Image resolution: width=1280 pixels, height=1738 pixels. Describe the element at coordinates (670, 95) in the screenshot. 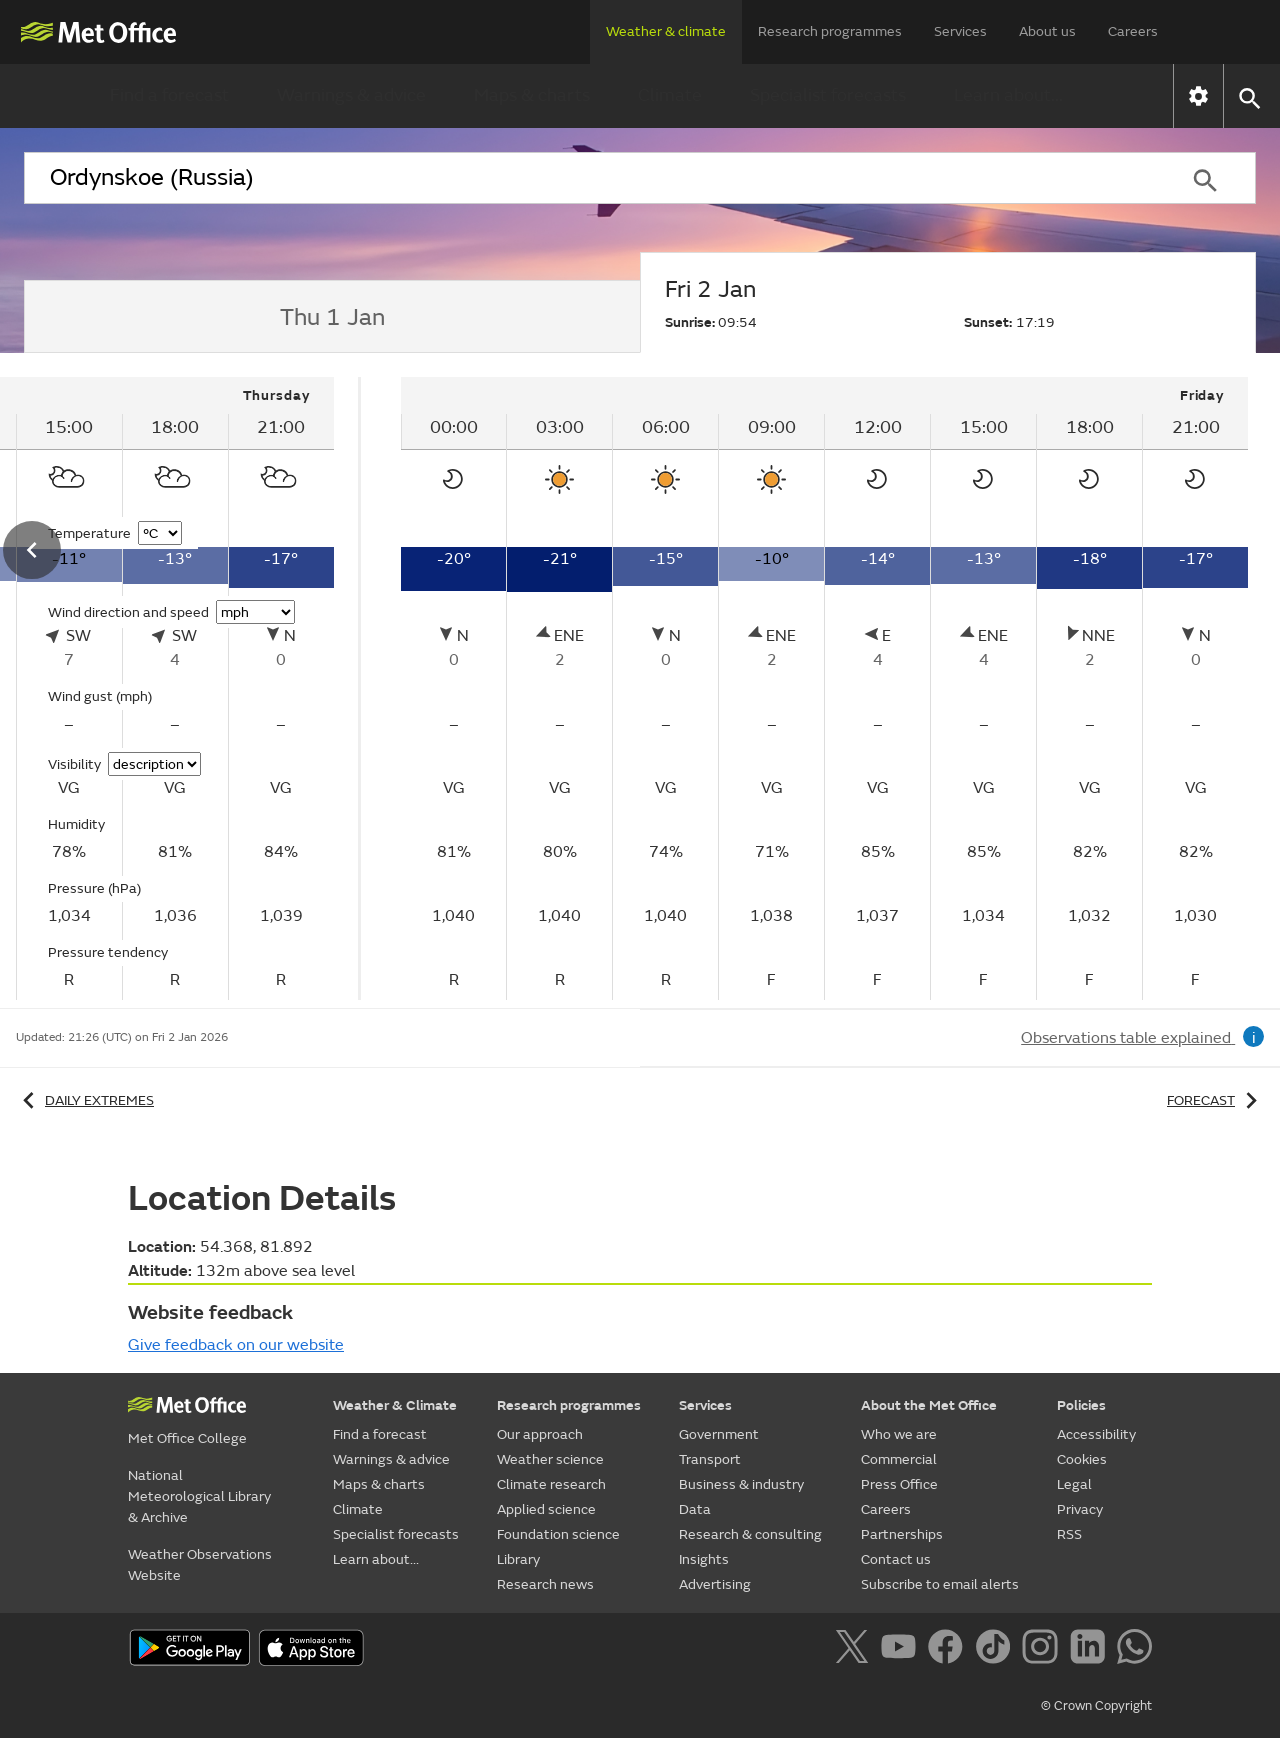

I see `Climate` at that location.